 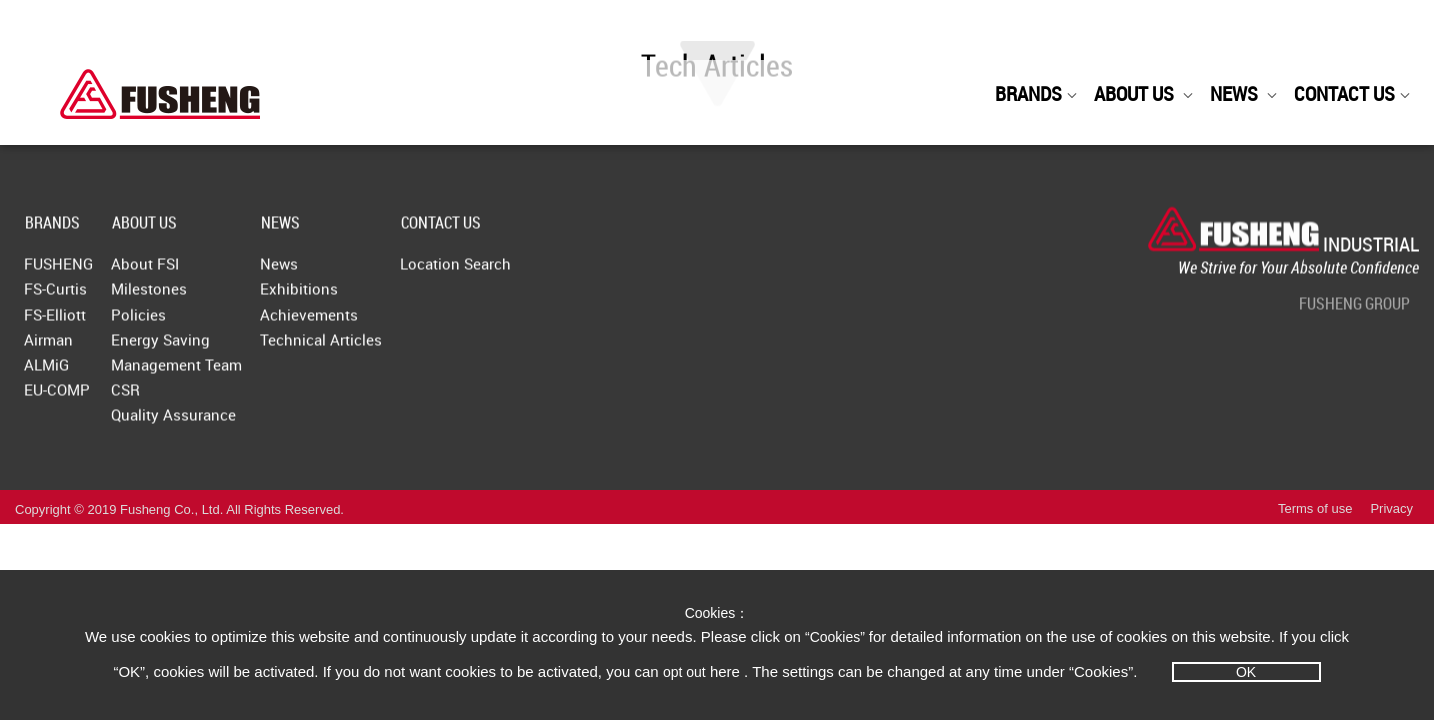 What do you see at coordinates (837, 637) in the screenshot?
I see `“Cookies”` at bounding box center [837, 637].